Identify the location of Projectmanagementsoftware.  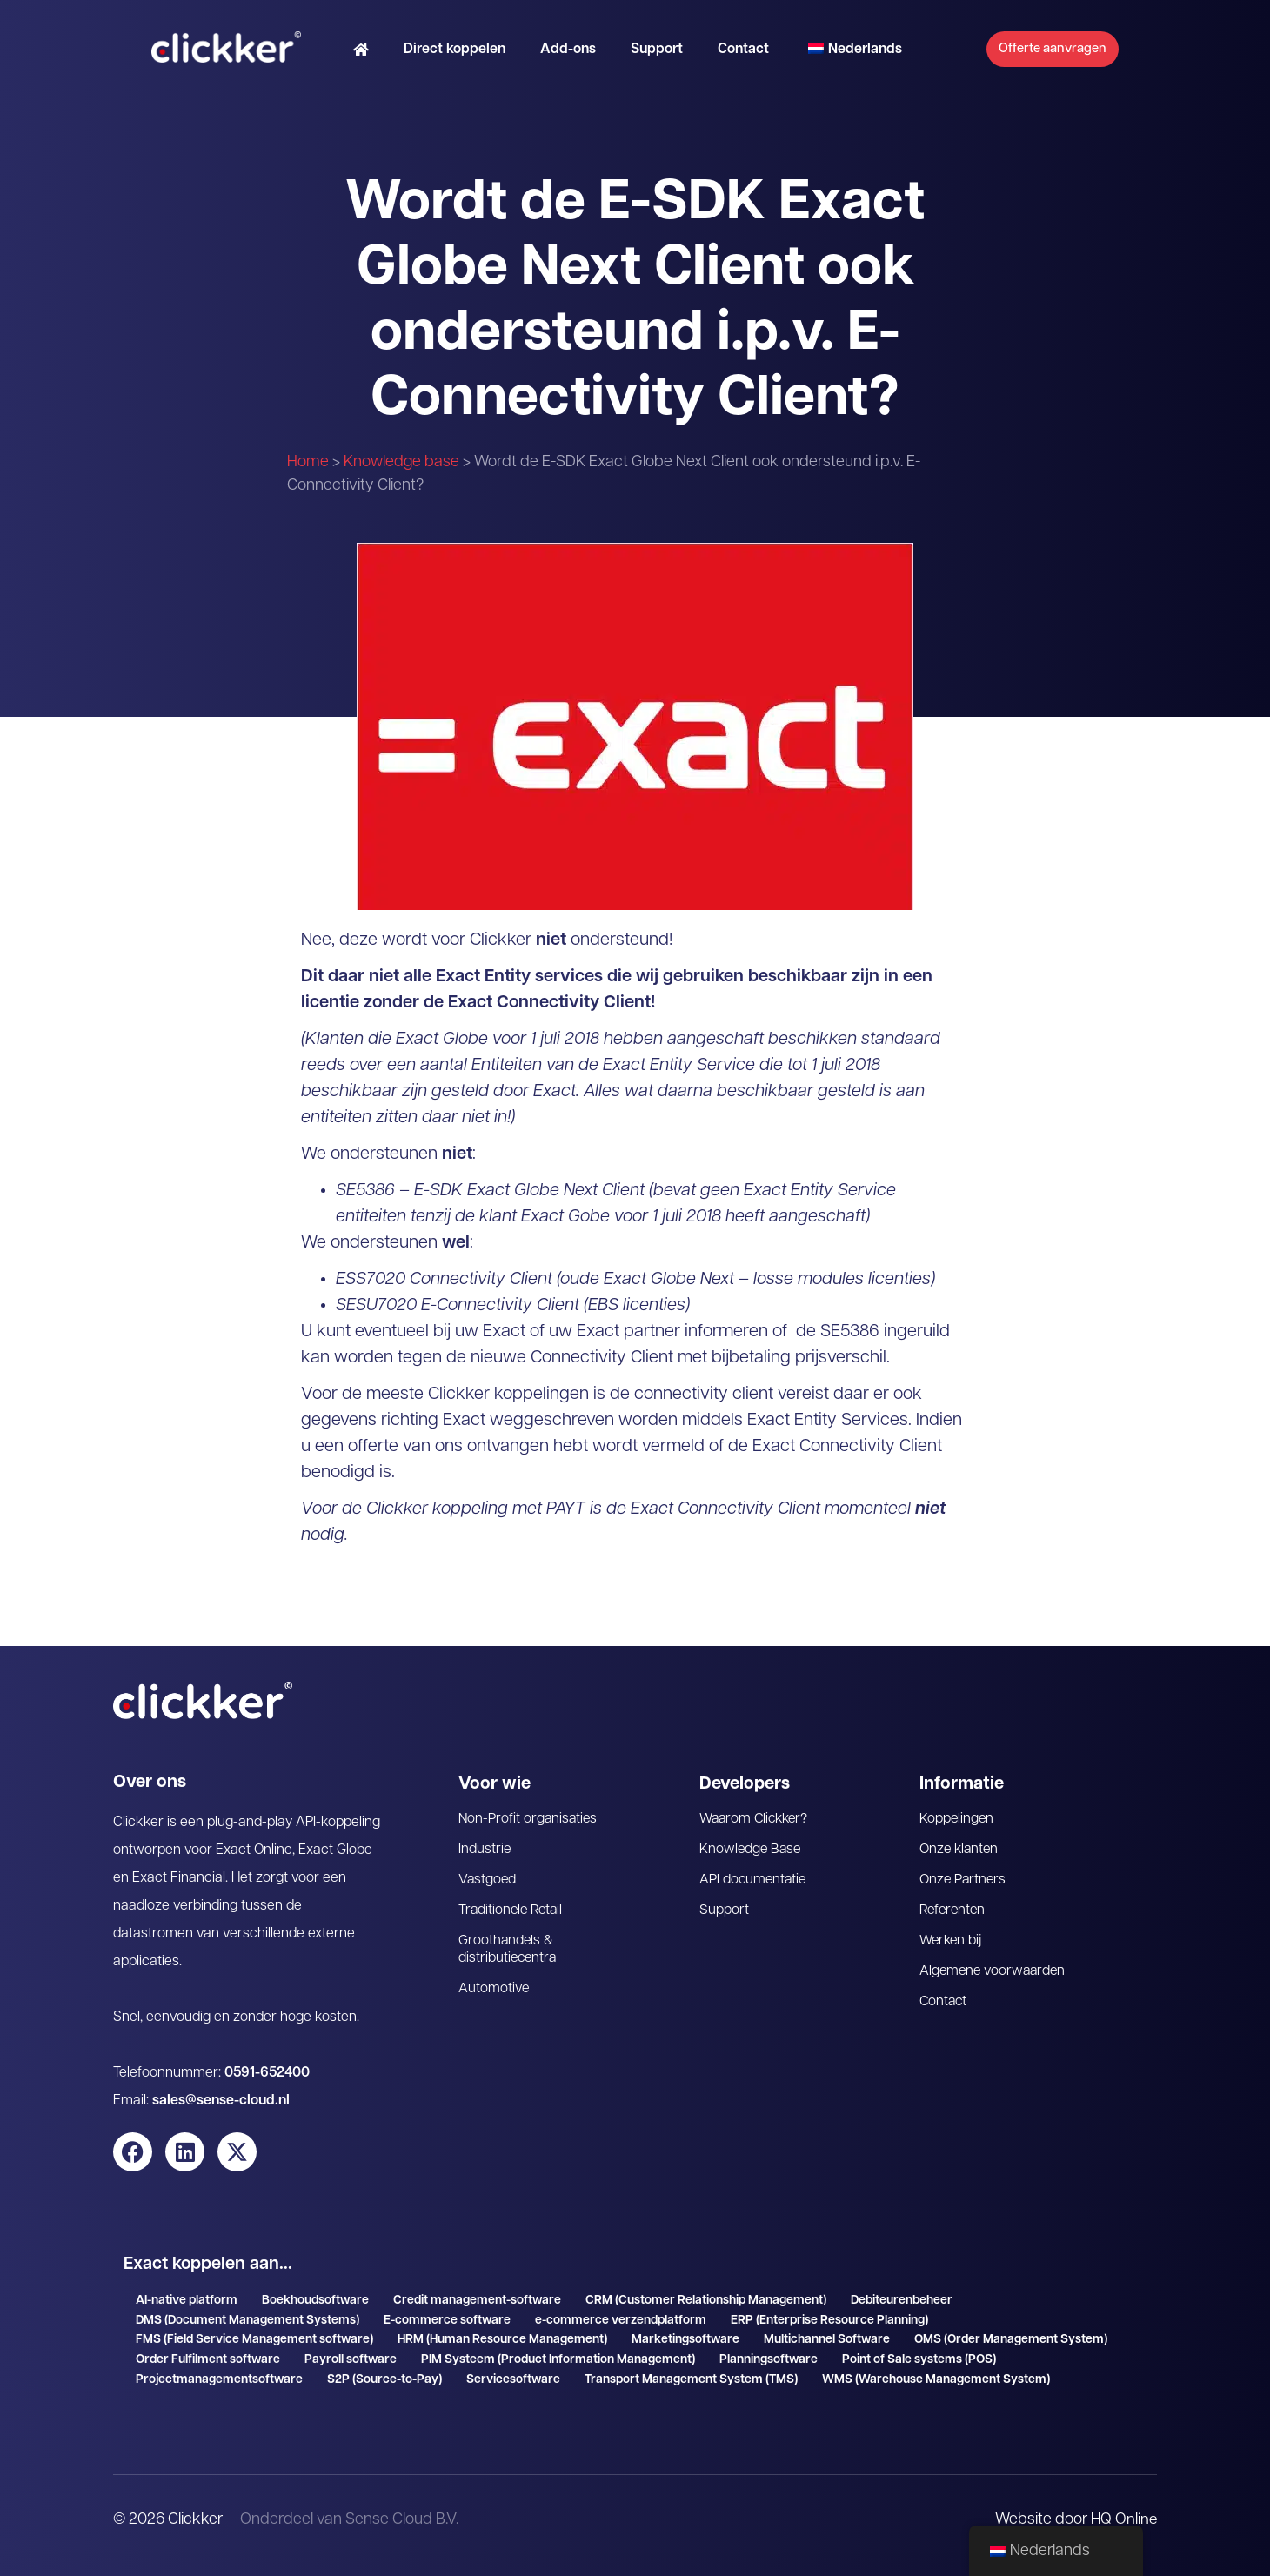
(219, 2379).